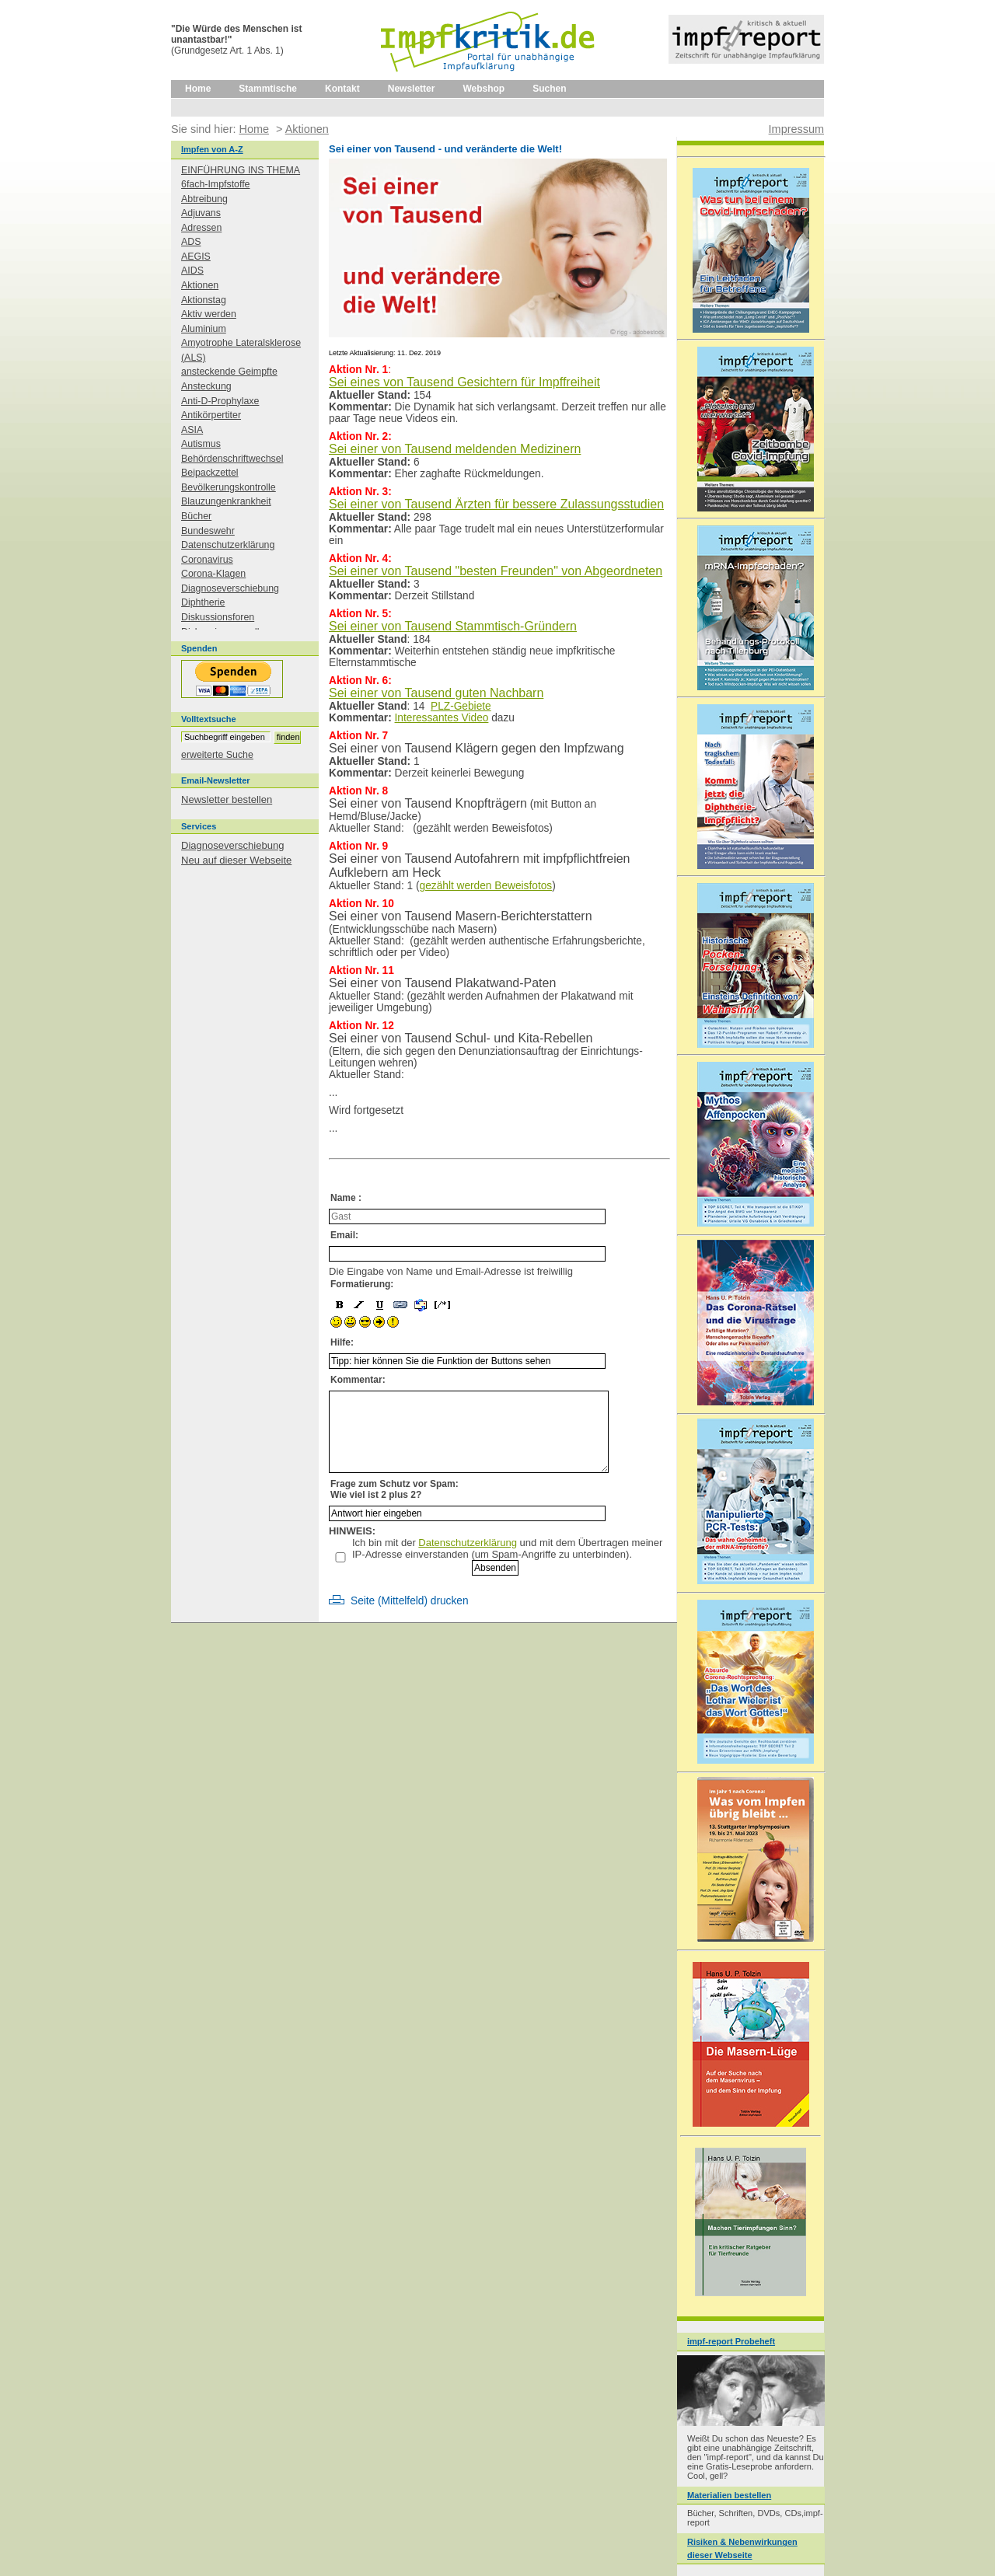 The height and width of the screenshot is (2576, 995). Describe the element at coordinates (342, 1342) in the screenshot. I see `Hilfe:` at that location.